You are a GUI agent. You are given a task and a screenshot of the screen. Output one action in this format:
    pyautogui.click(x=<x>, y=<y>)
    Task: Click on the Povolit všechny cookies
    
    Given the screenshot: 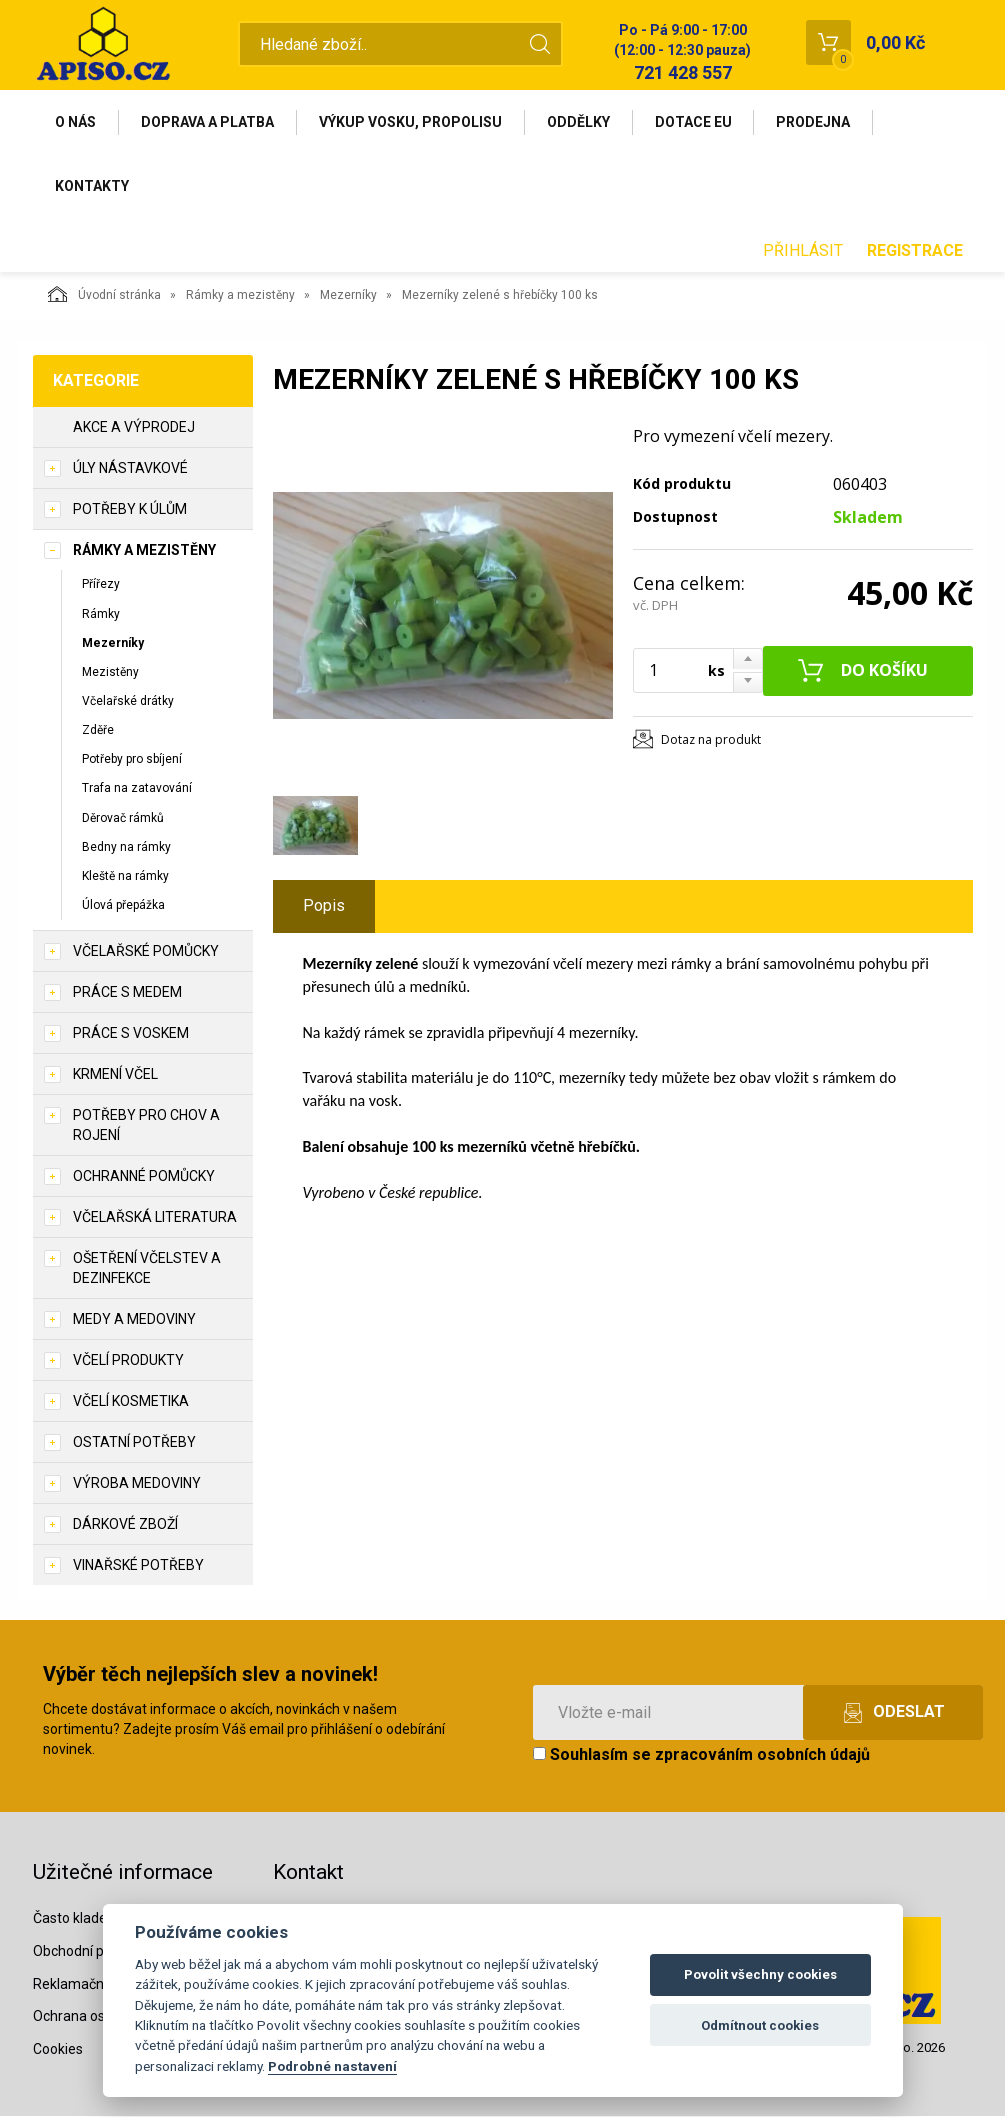 What is the action you would take?
    pyautogui.click(x=760, y=1974)
    